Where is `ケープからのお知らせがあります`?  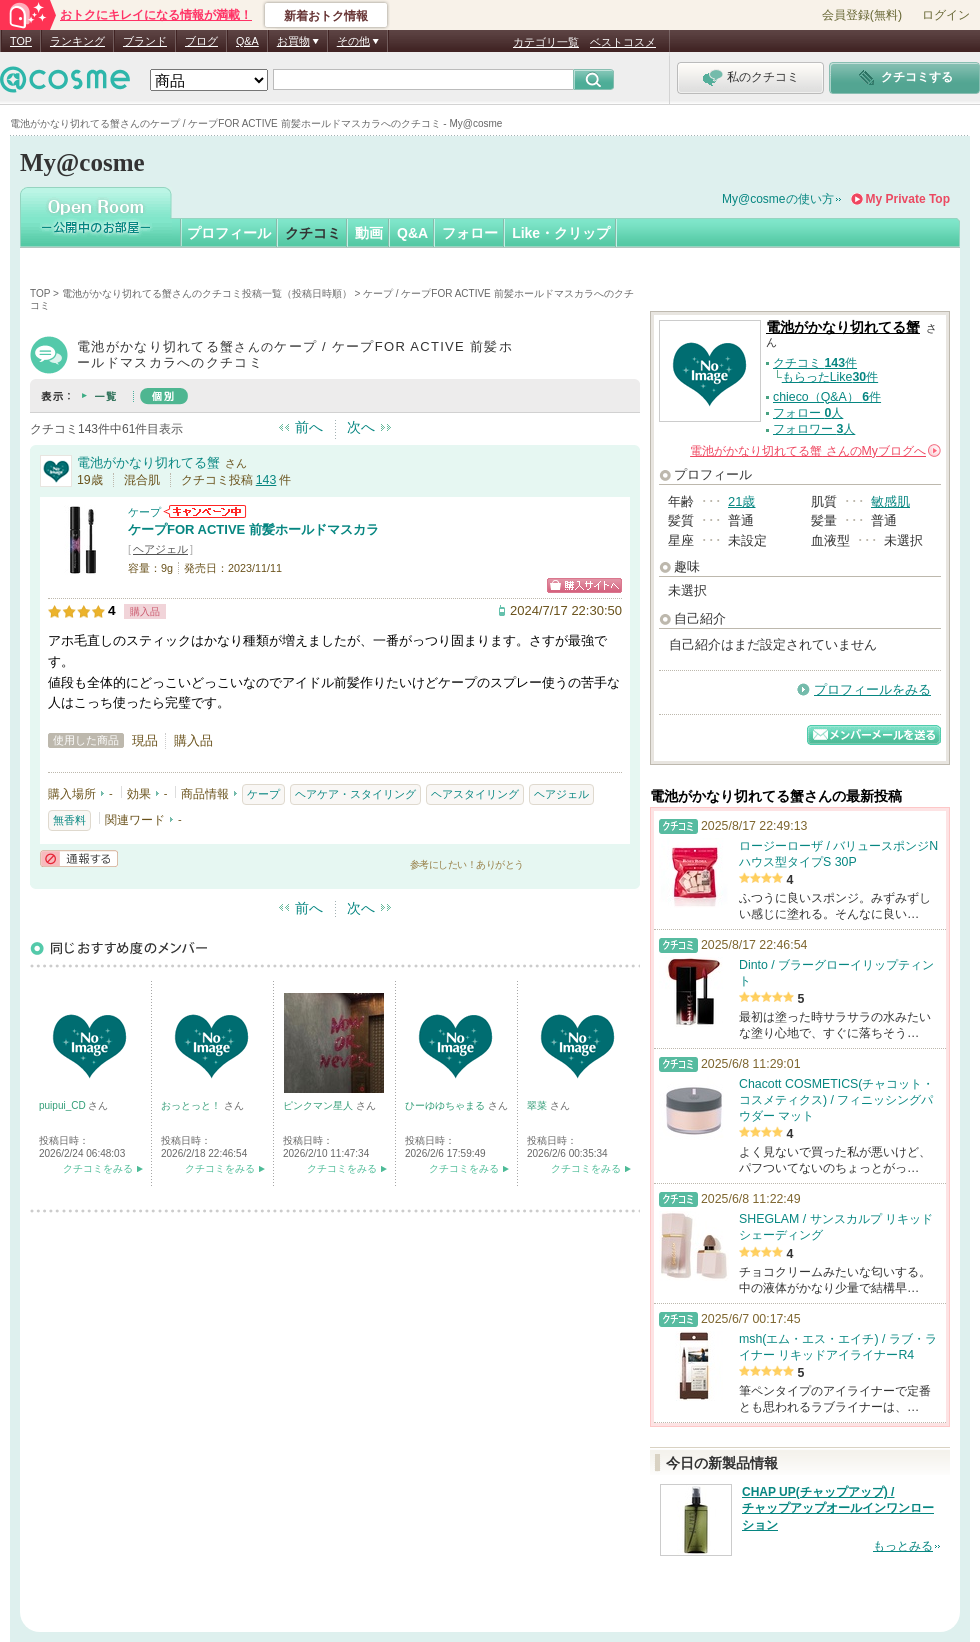
ケープからのお知らせがあります is located at coordinates (205, 511).